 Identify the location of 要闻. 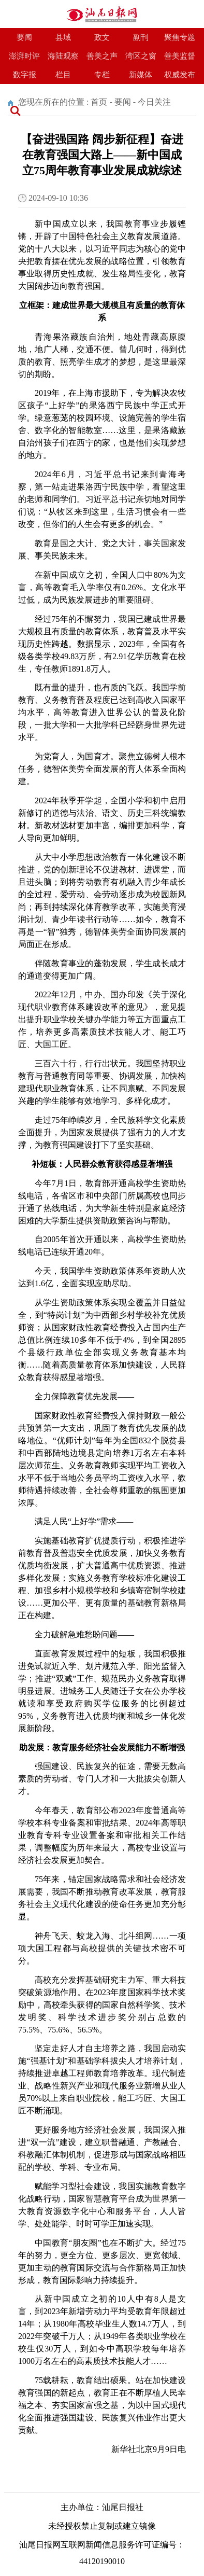
(24, 37).